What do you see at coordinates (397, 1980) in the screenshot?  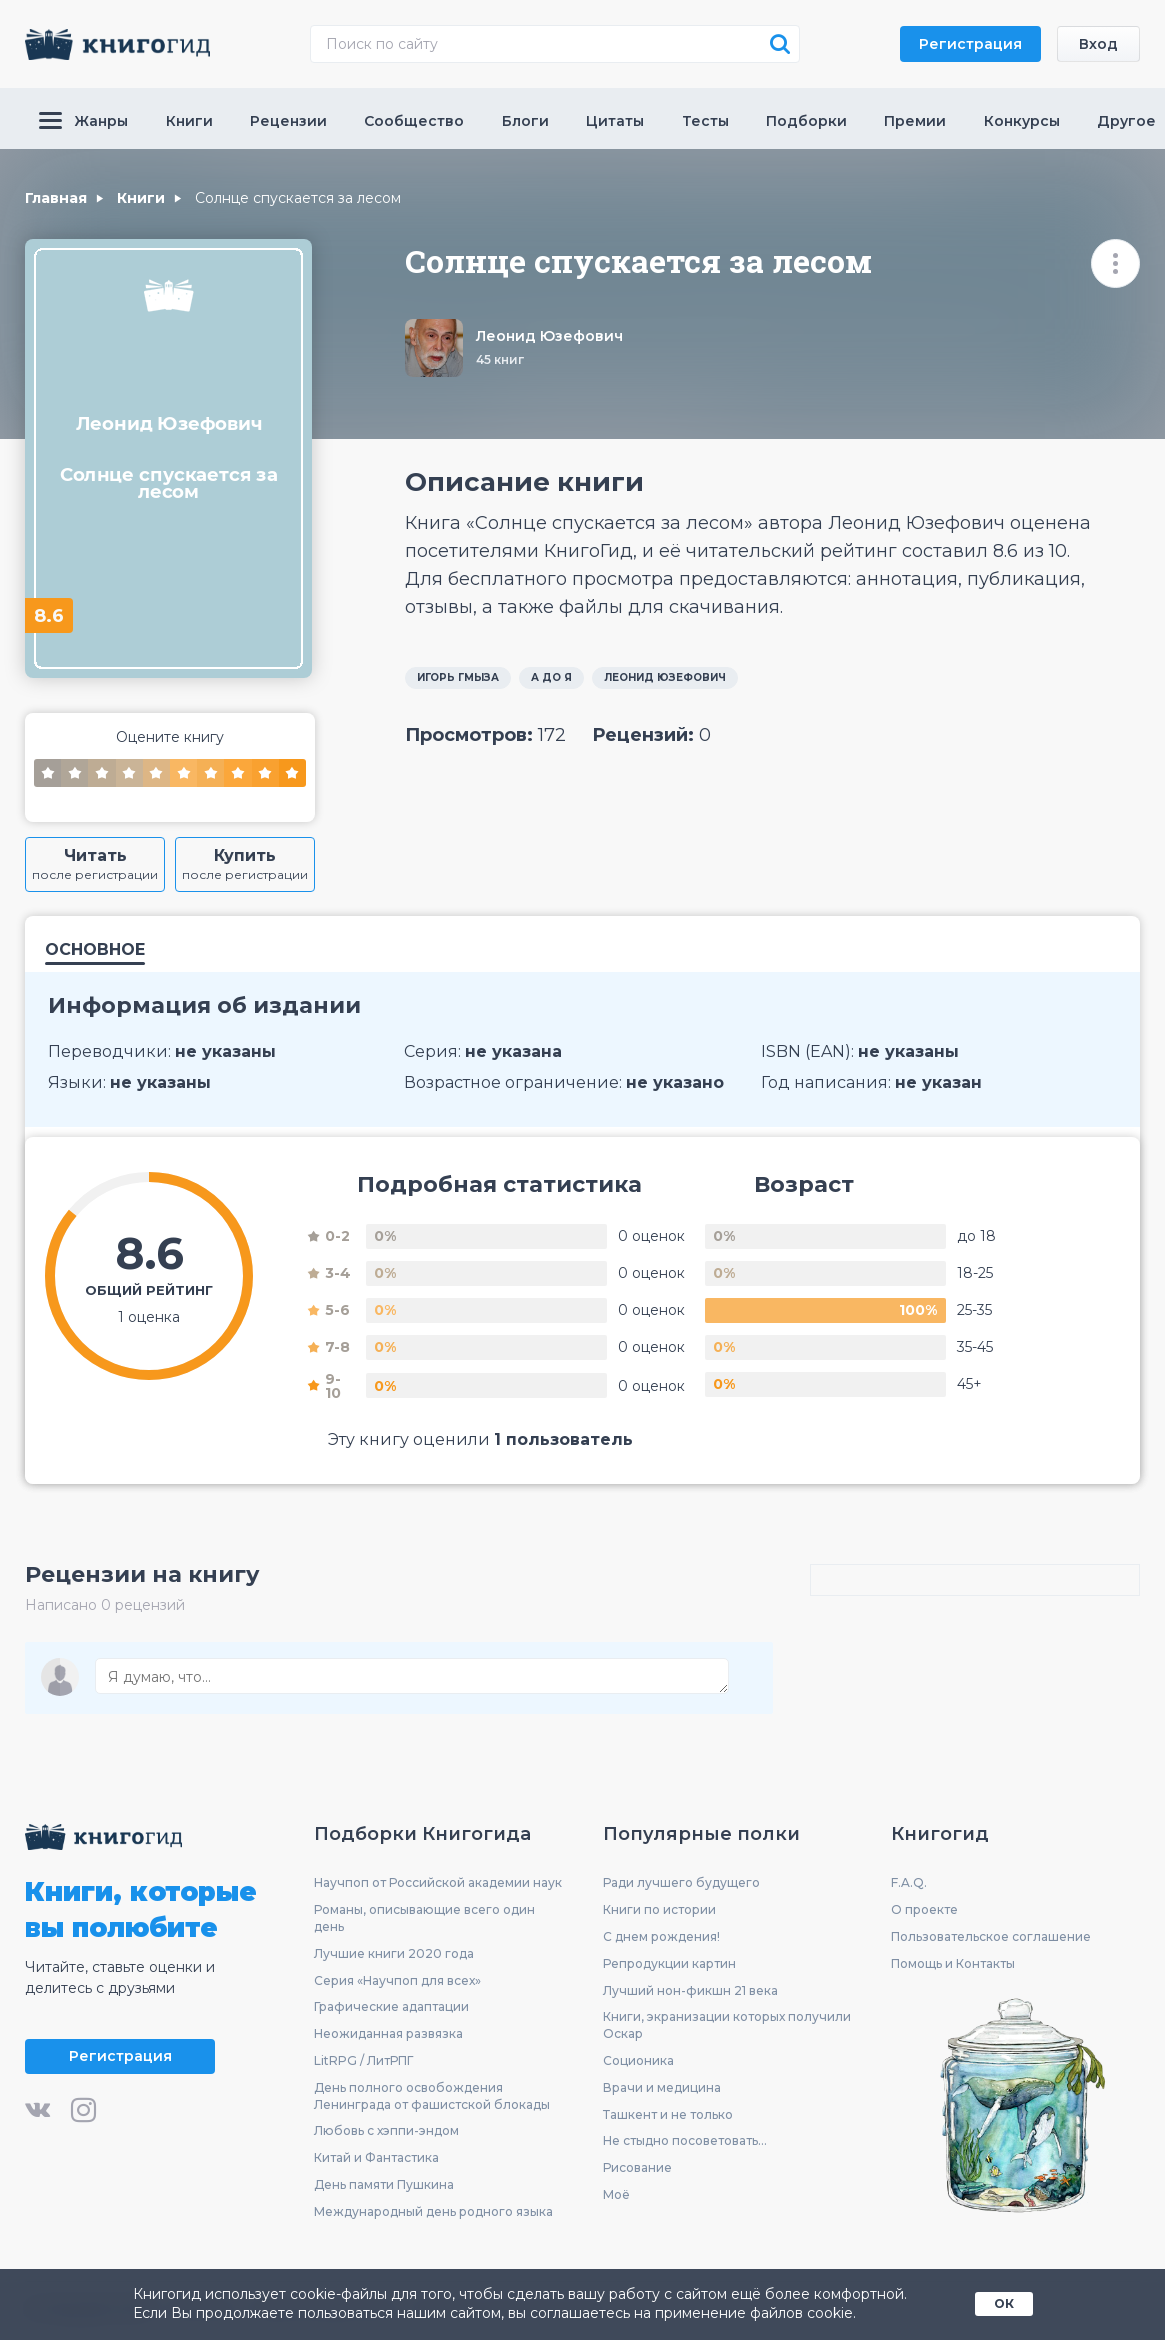 I see `Серия «Научпоп для всех»` at bounding box center [397, 1980].